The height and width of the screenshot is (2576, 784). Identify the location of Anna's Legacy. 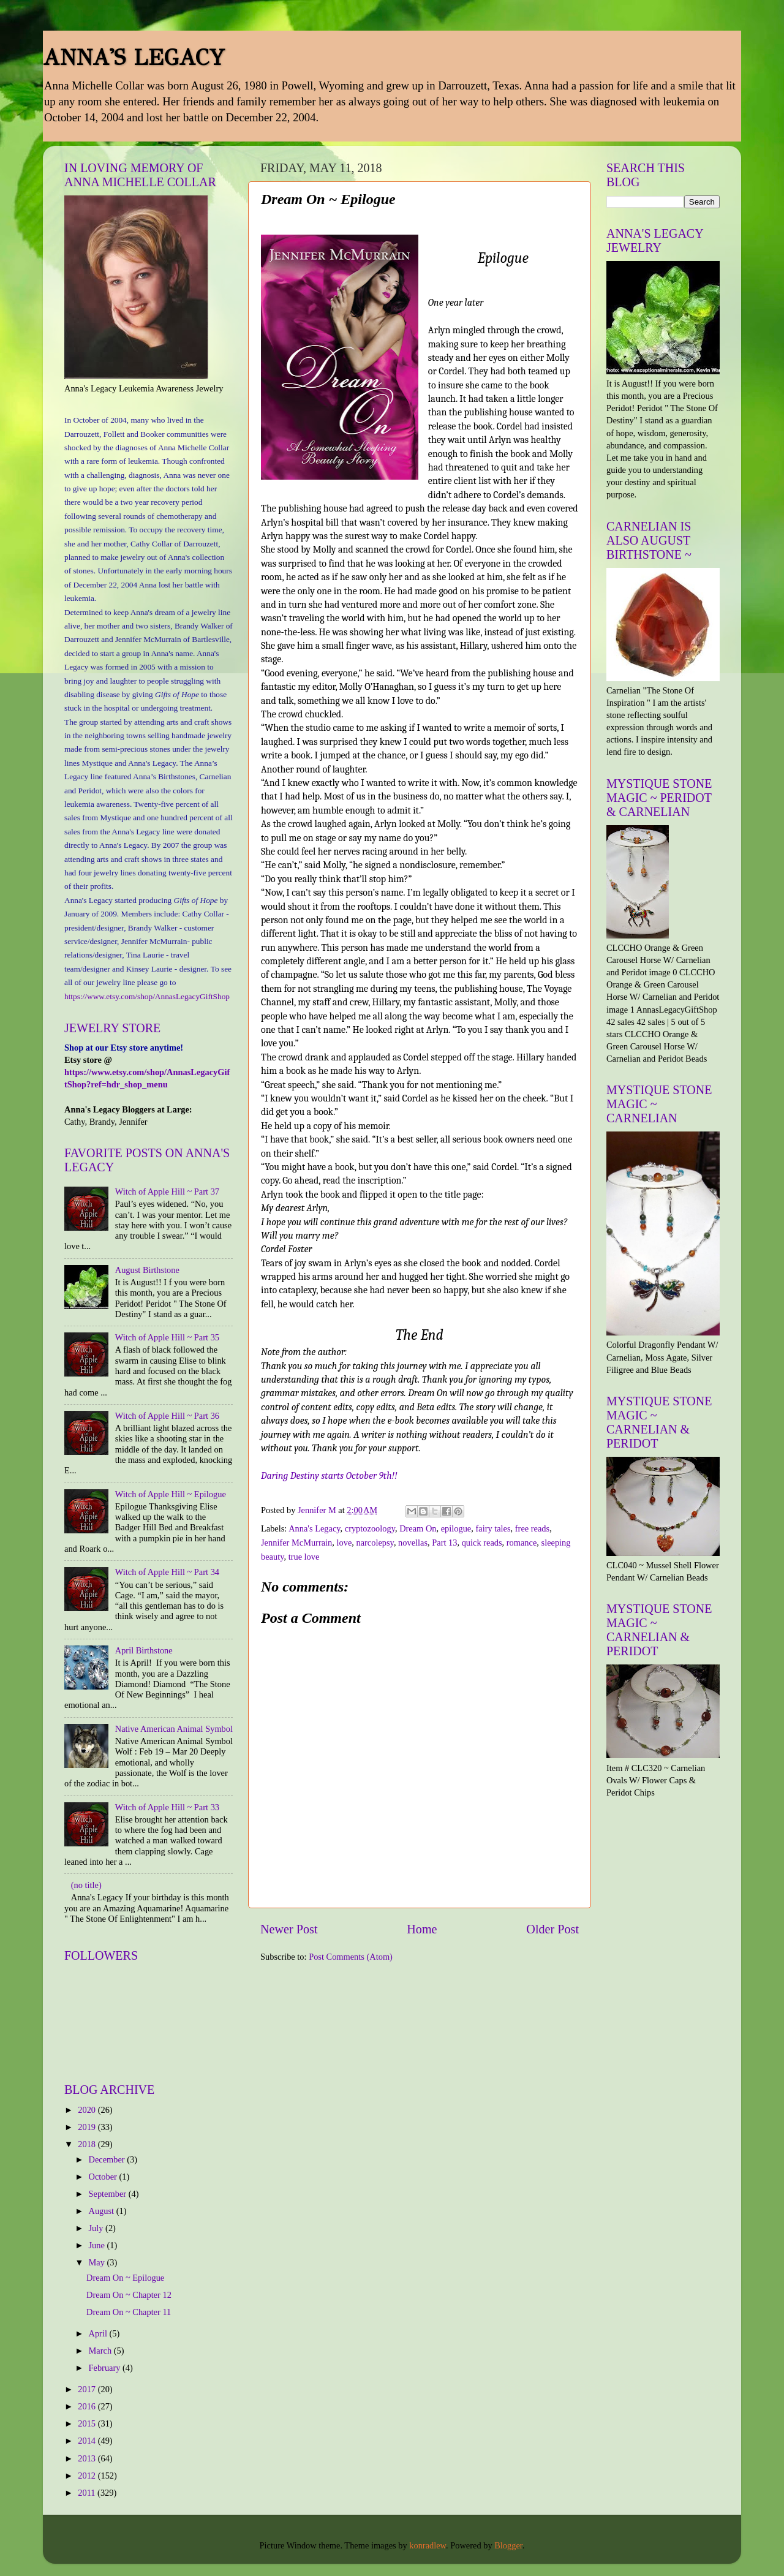
(314, 1528).